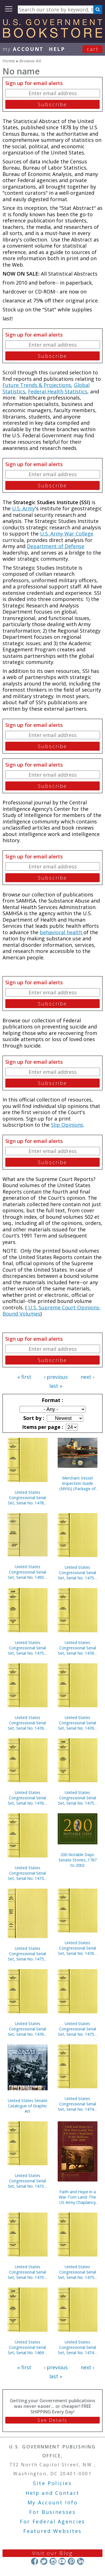 The height and width of the screenshot is (2576, 105). I want to click on U.S. Supreme Court-Opinions-Bound Volumes, so click(52, 1310).